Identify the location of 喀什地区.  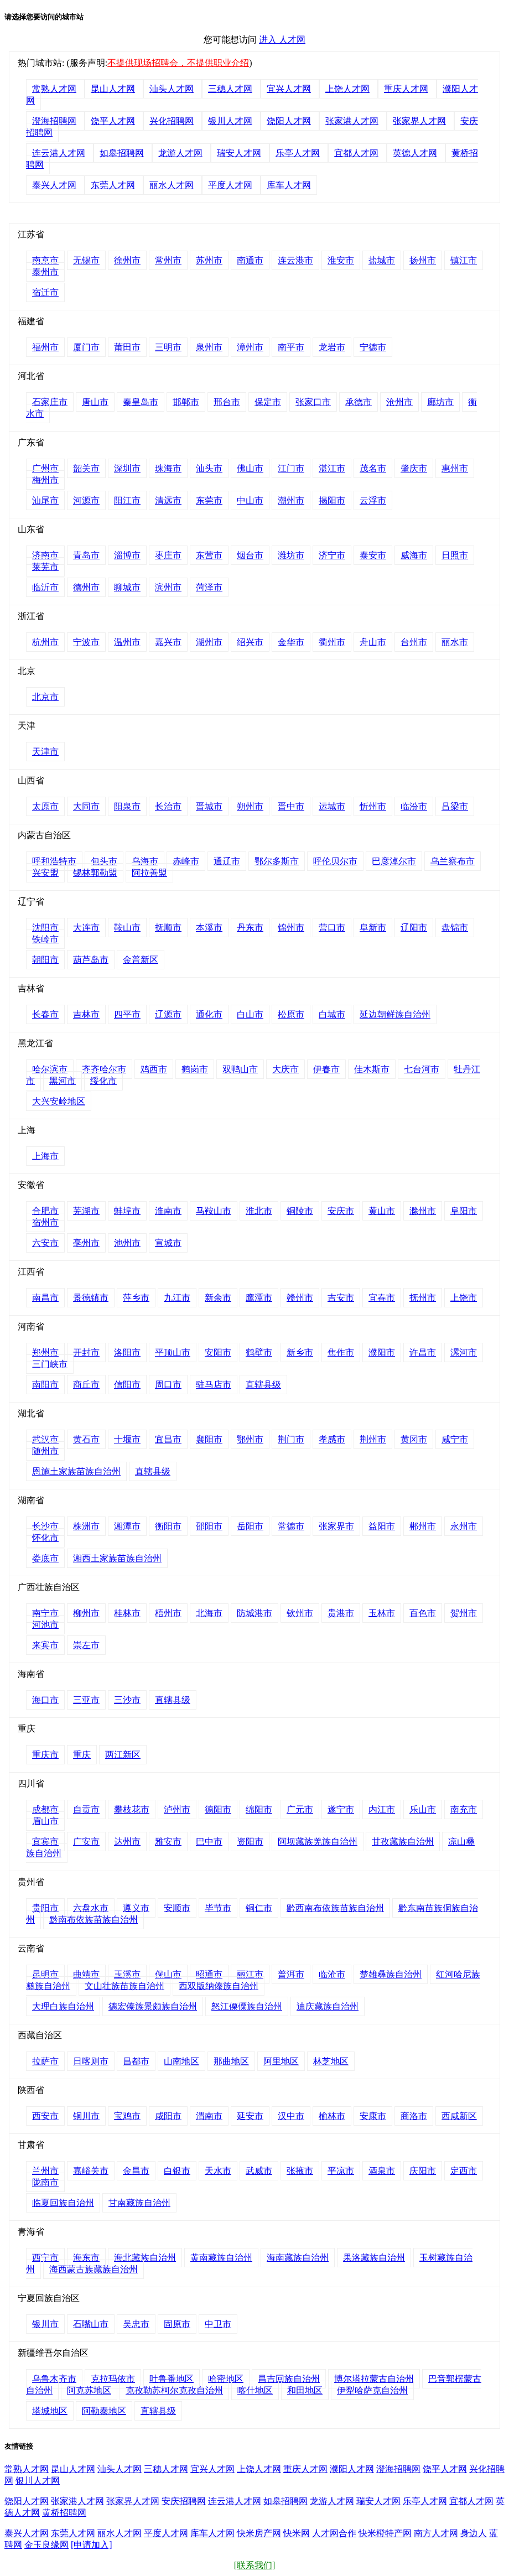
(255, 2390).